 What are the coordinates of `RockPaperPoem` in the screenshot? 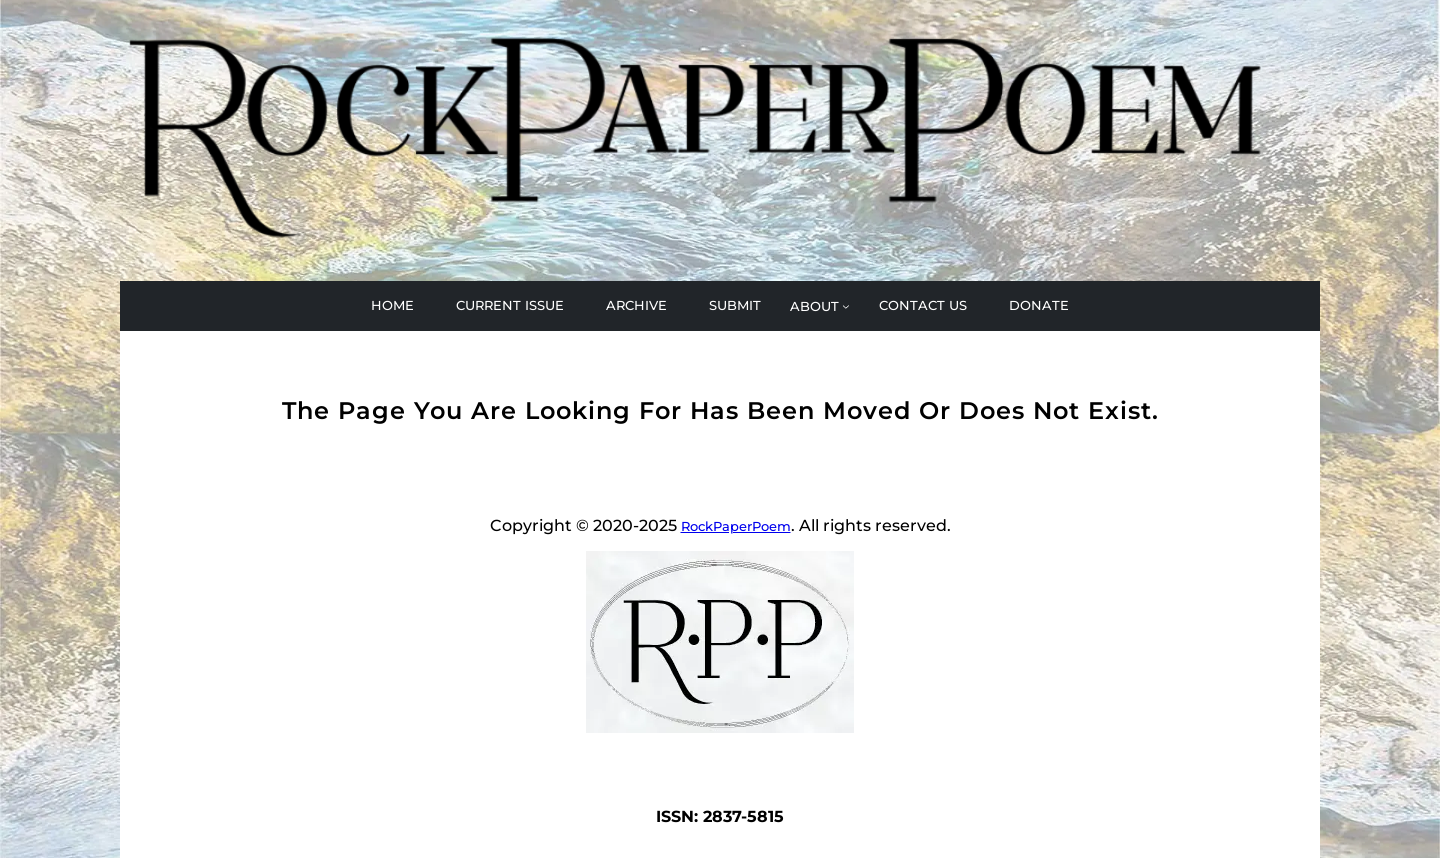 It's located at (736, 526).